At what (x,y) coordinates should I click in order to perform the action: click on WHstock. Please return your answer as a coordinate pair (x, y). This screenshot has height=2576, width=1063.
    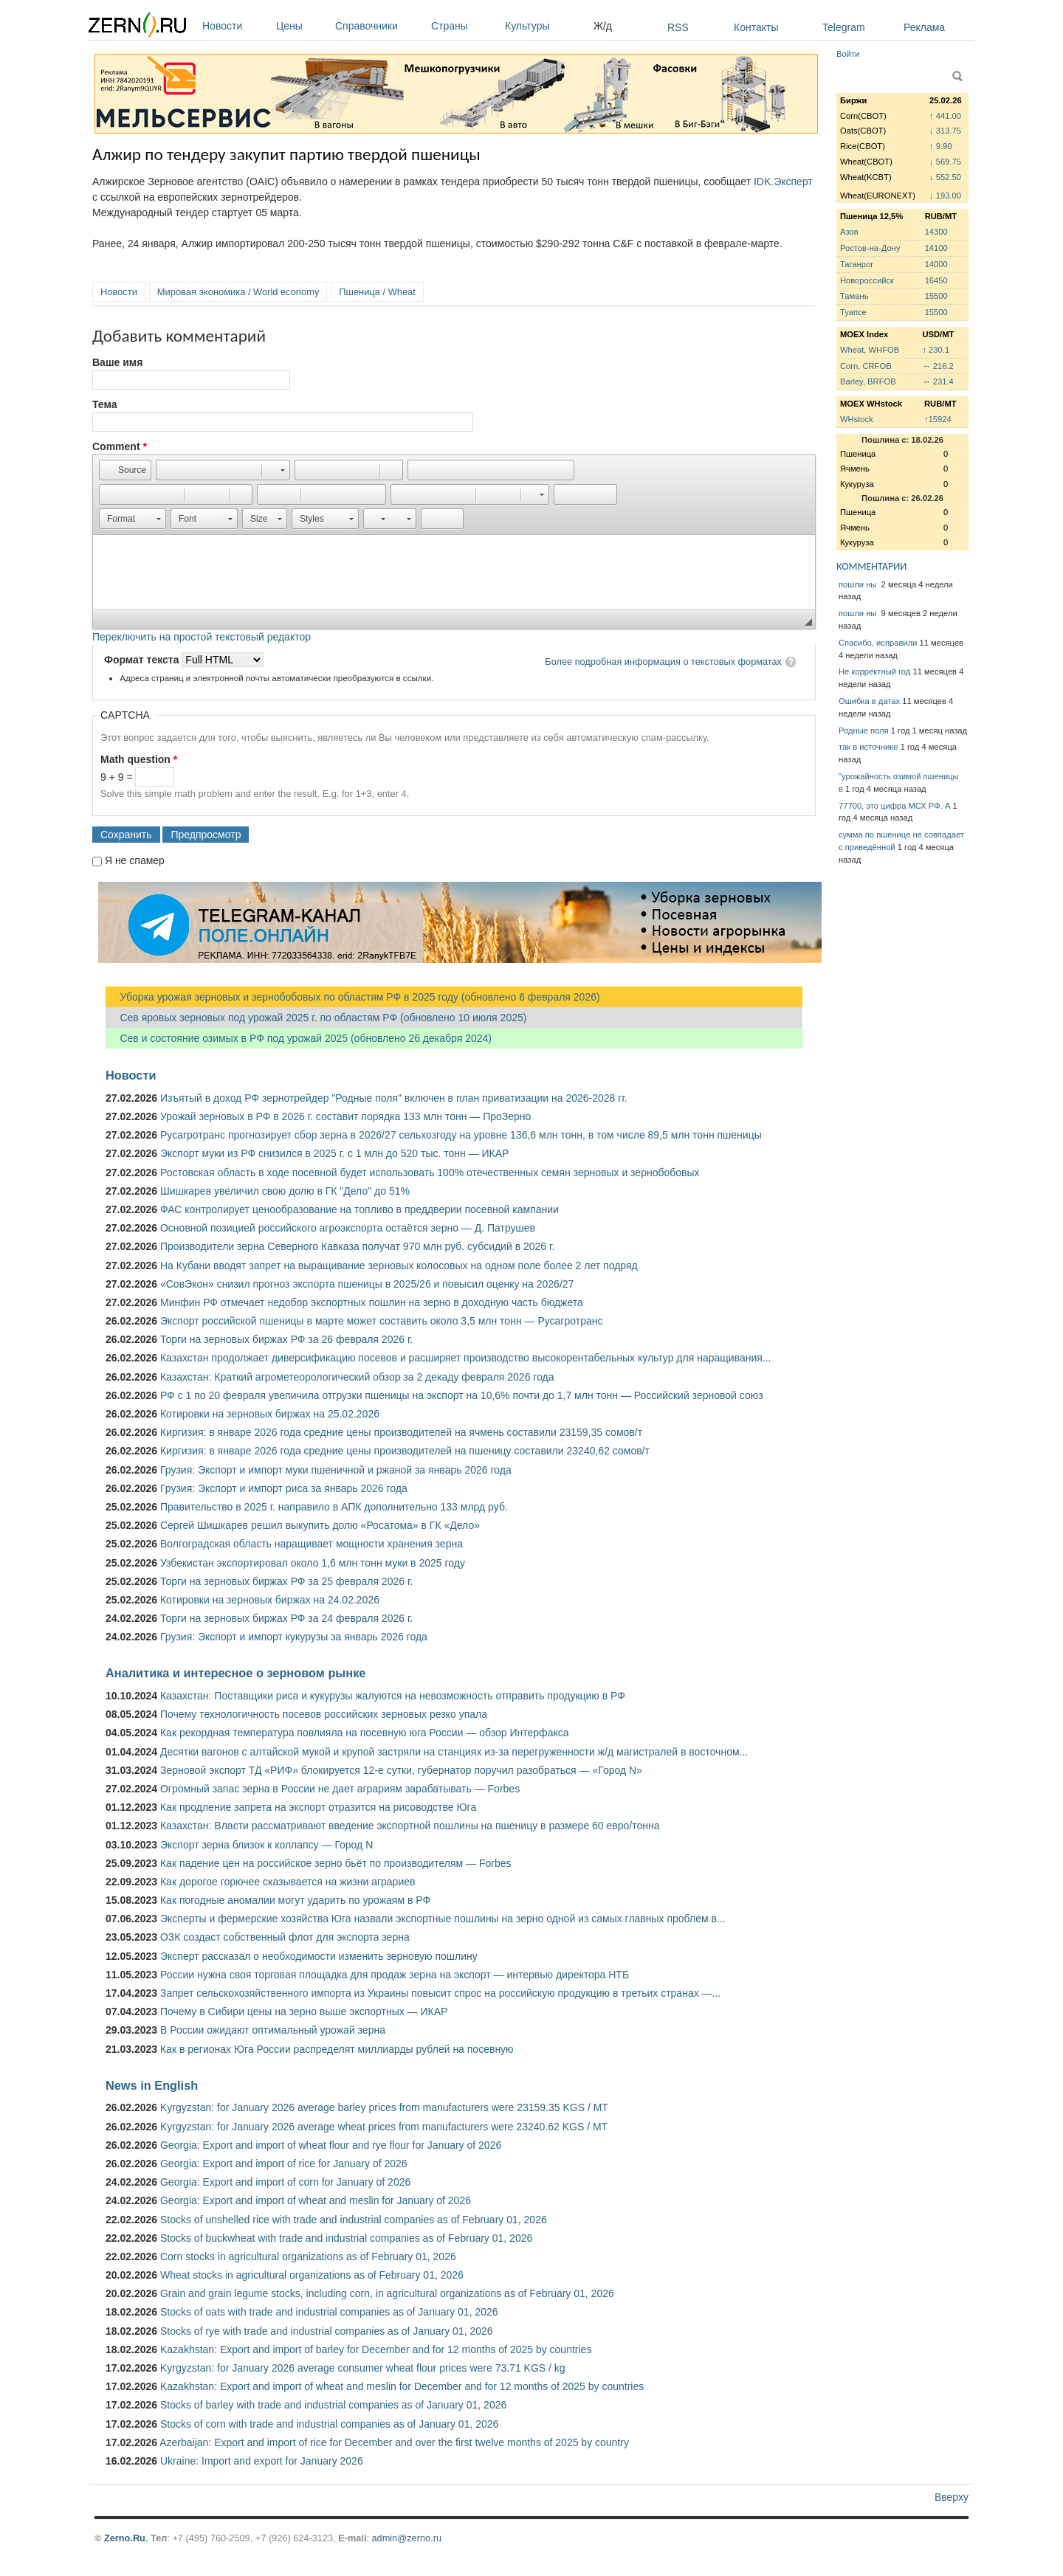
    Looking at the image, I should click on (856, 419).